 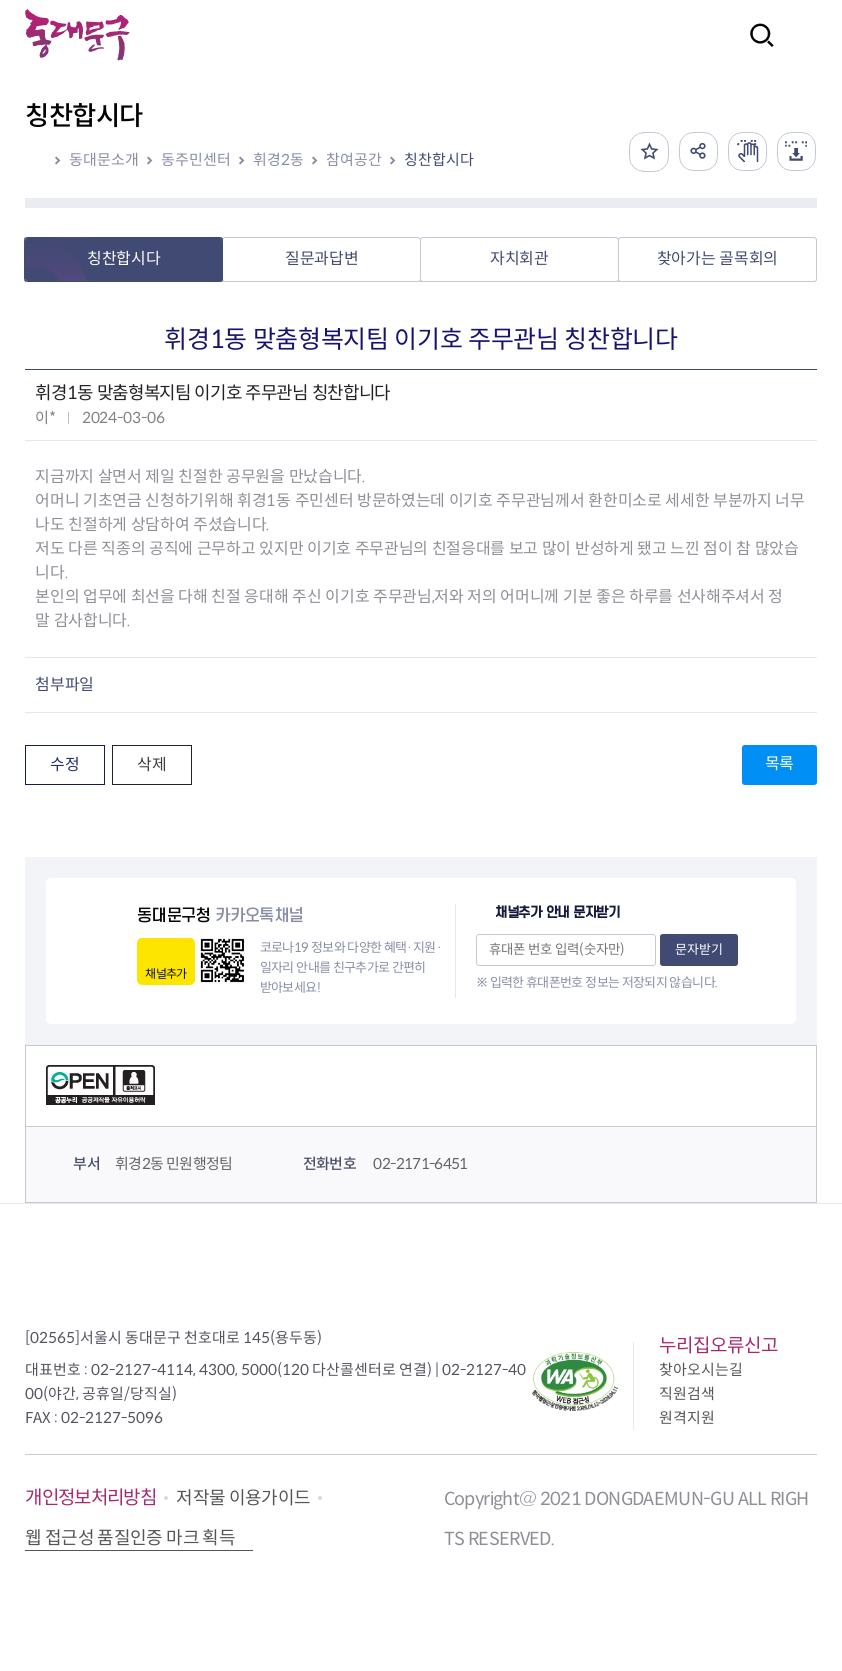 I want to click on 휘경2동, so click(x=278, y=159).